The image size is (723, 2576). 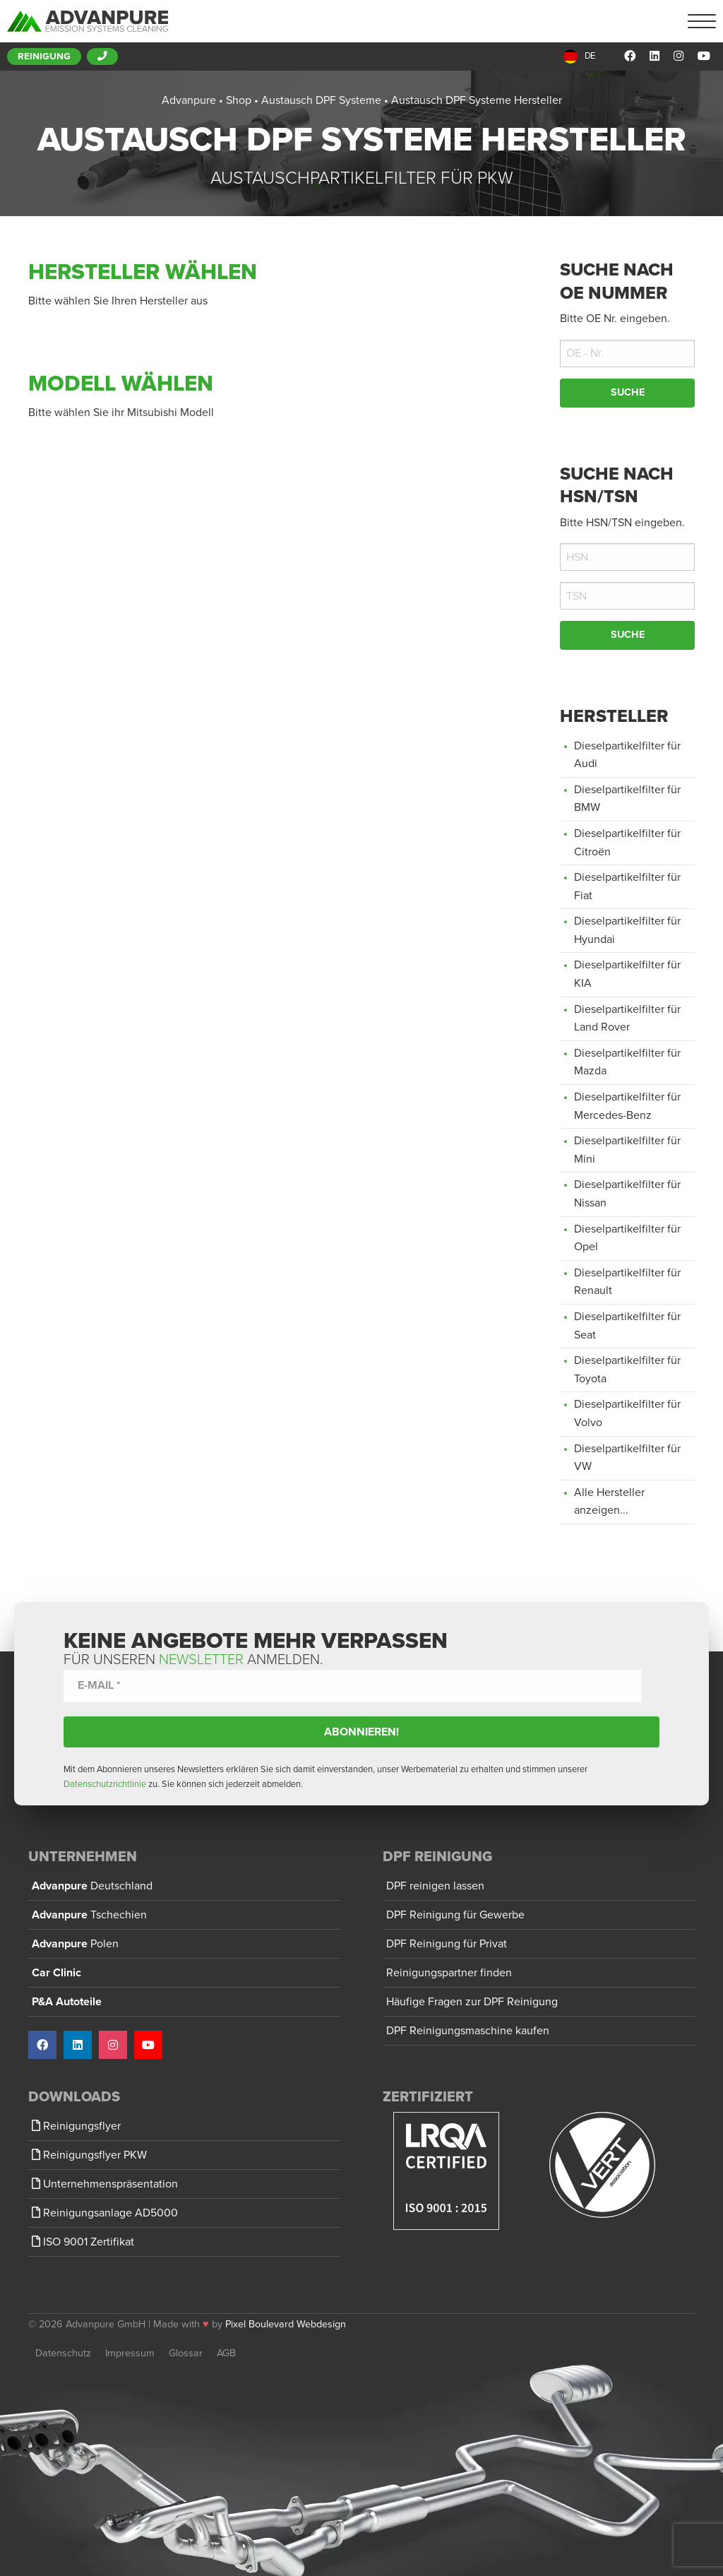 What do you see at coordinates (67, 2002) in the screenshot?
I see `P&A Autoteile` at bounding box center [67, 2002].